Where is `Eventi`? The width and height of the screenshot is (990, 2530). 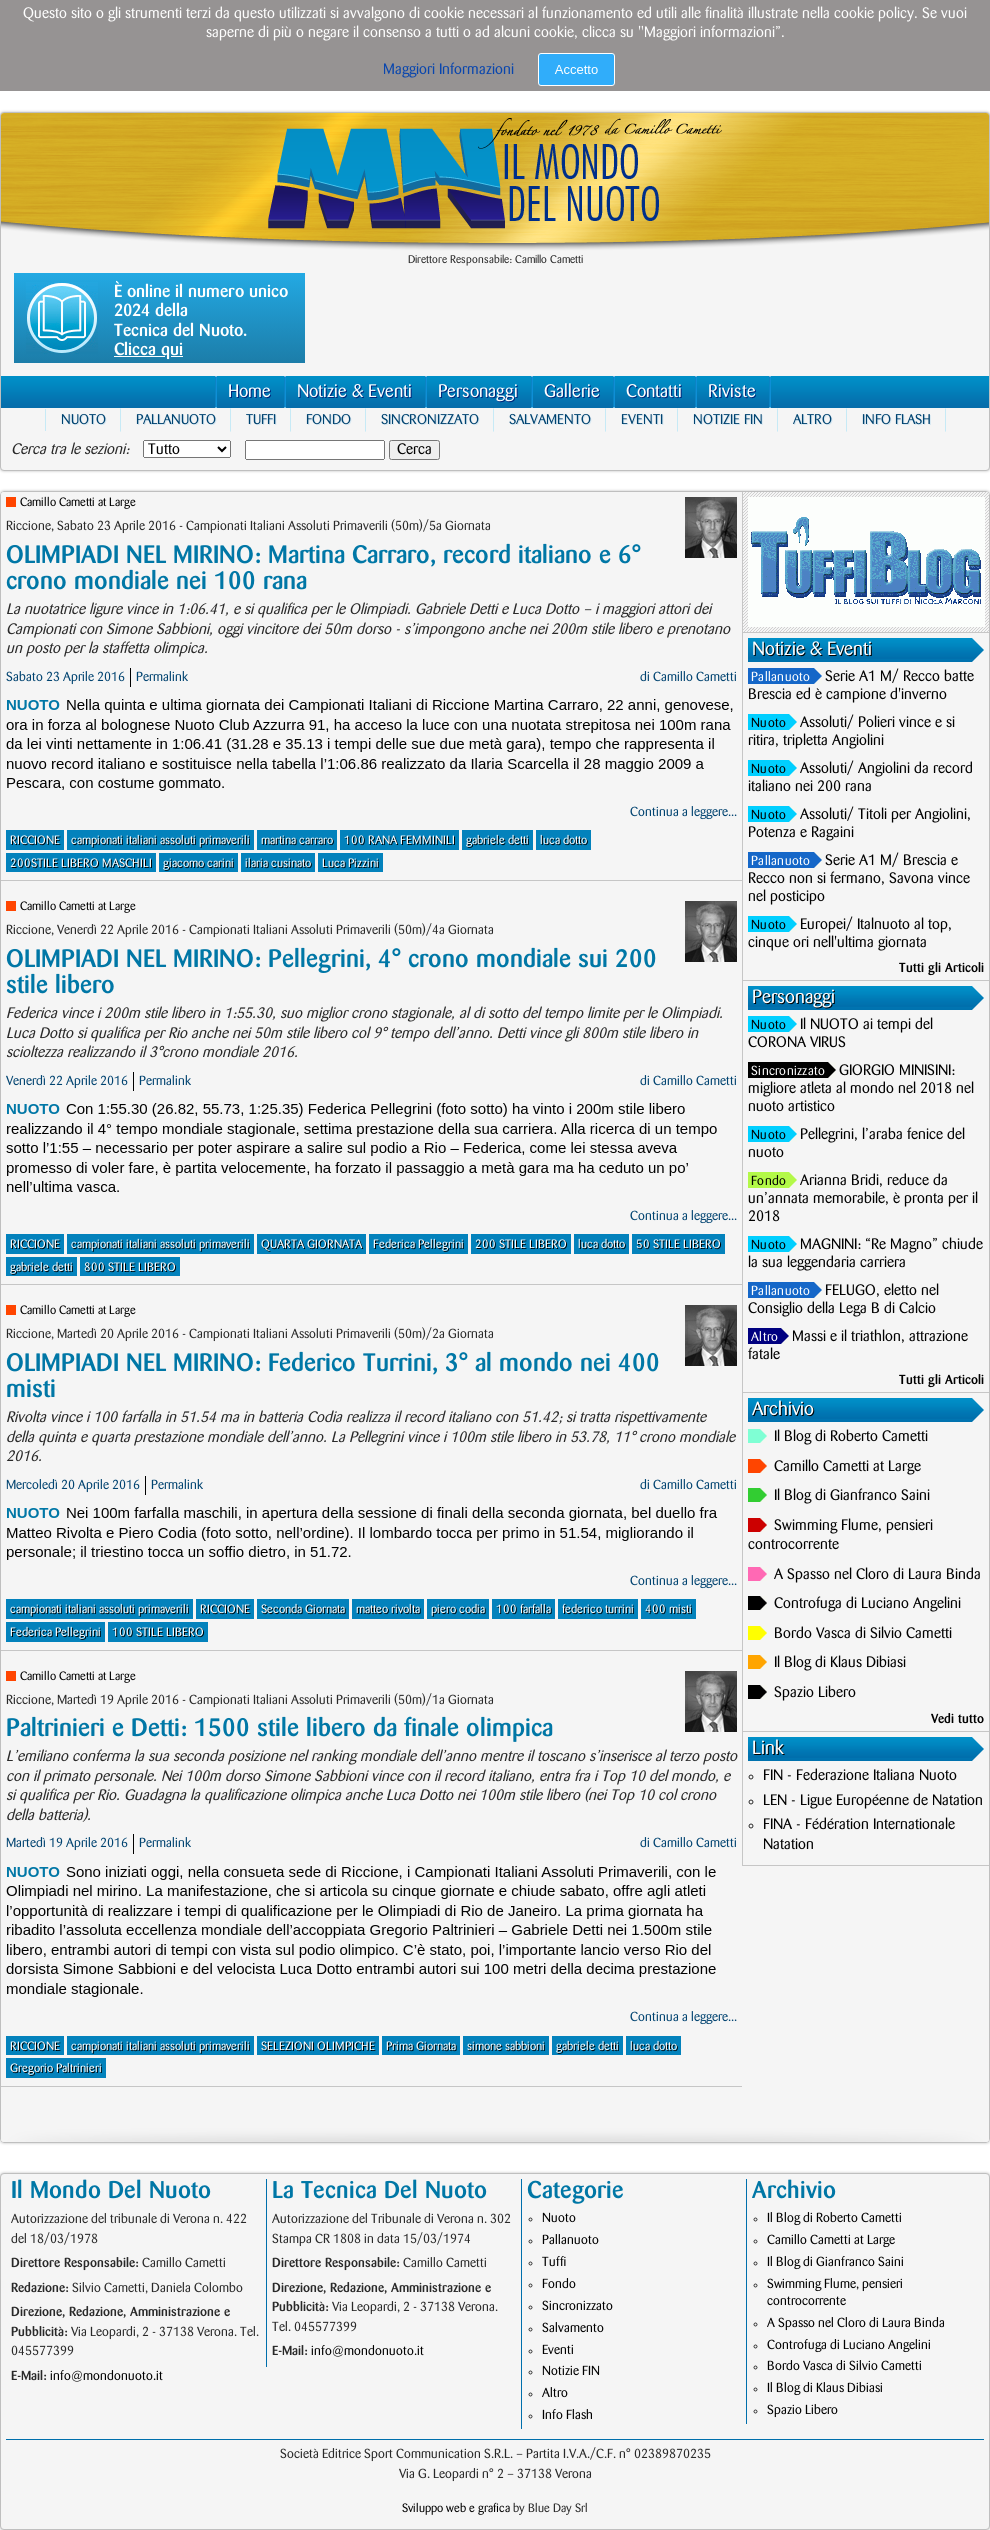 Eventi is located at coordinates (642, 419).